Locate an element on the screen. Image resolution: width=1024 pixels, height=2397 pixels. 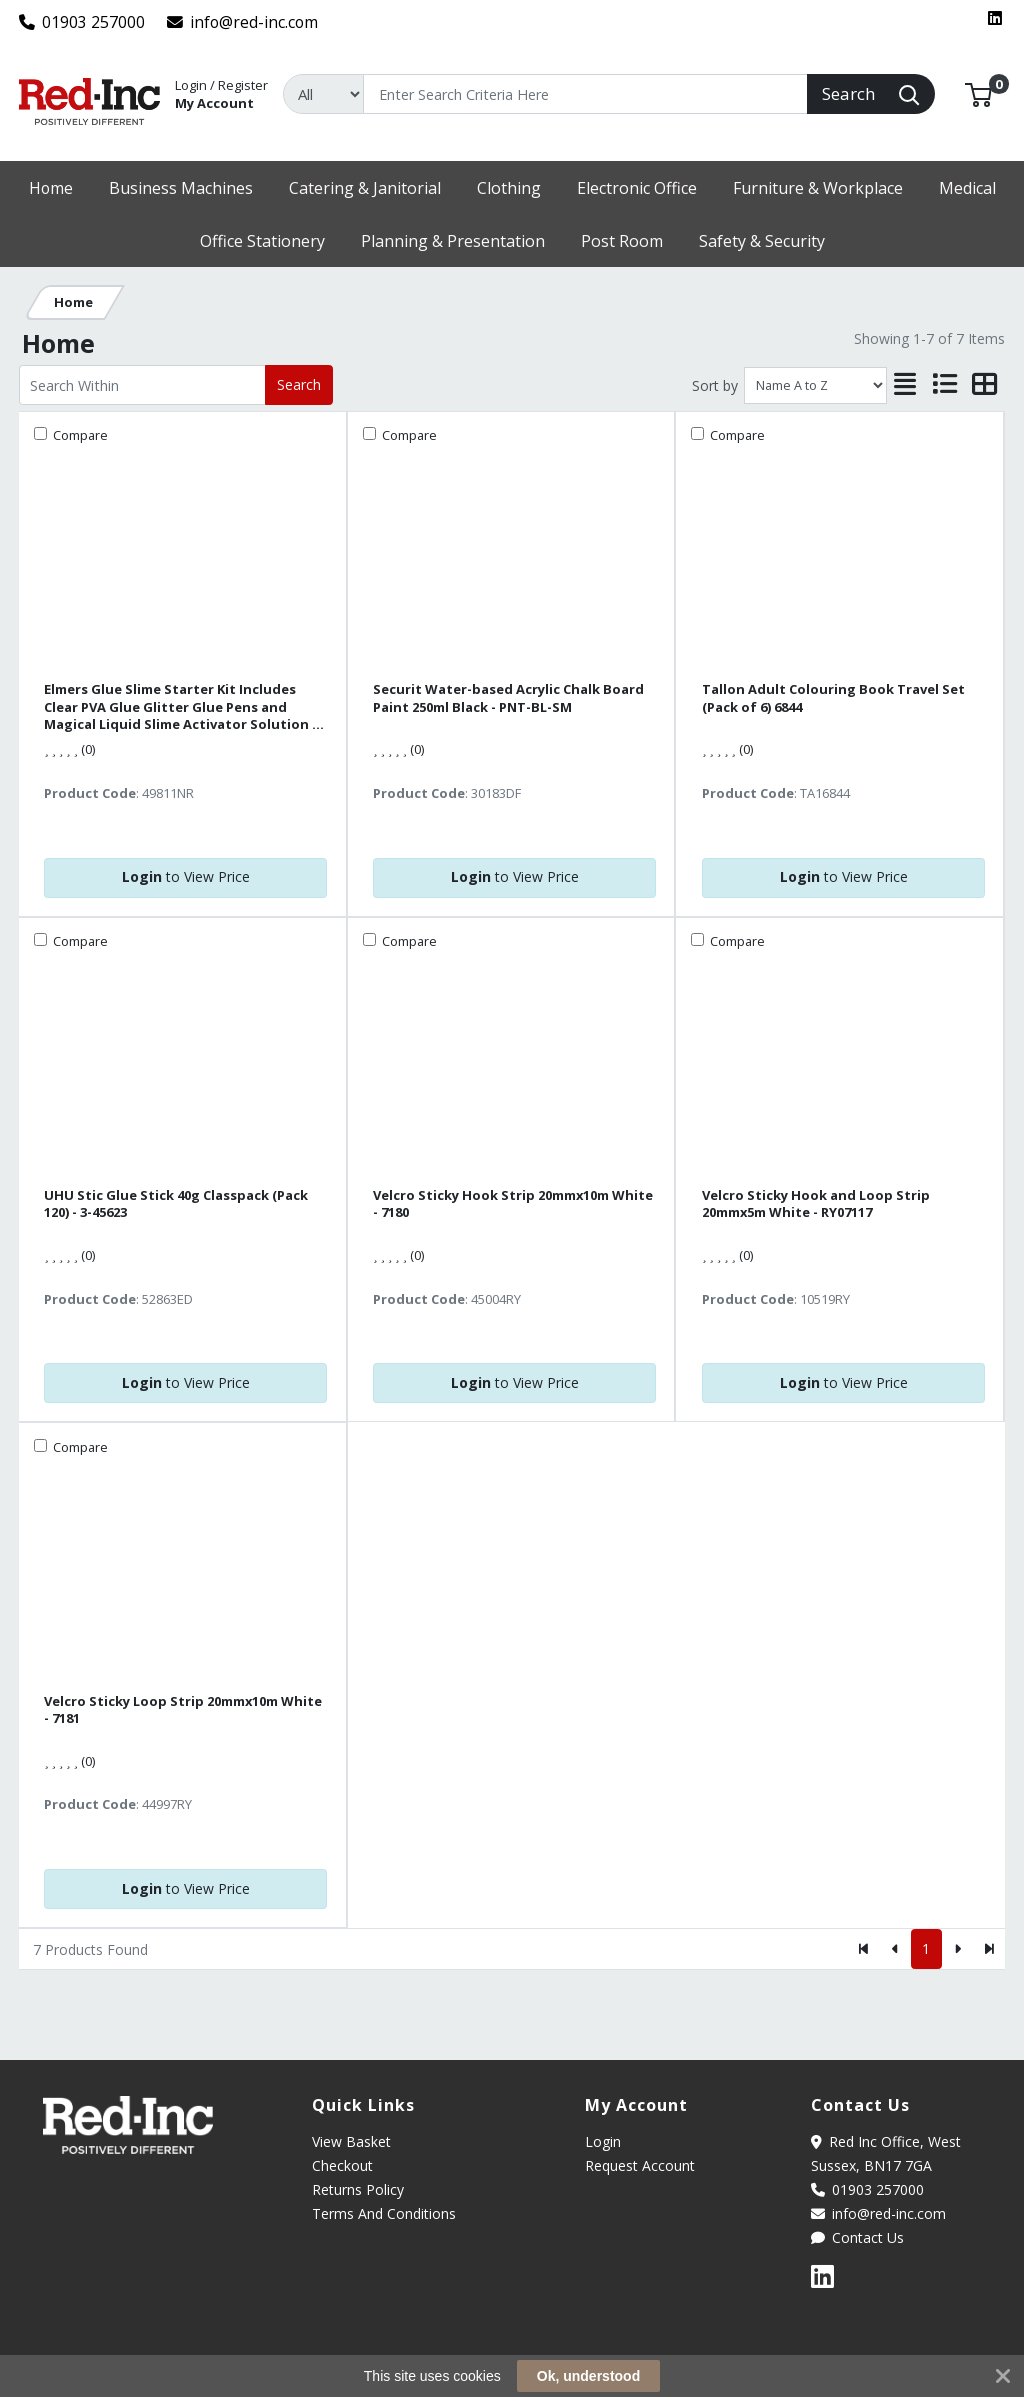
[Search] is located at coordinates (585, 94).